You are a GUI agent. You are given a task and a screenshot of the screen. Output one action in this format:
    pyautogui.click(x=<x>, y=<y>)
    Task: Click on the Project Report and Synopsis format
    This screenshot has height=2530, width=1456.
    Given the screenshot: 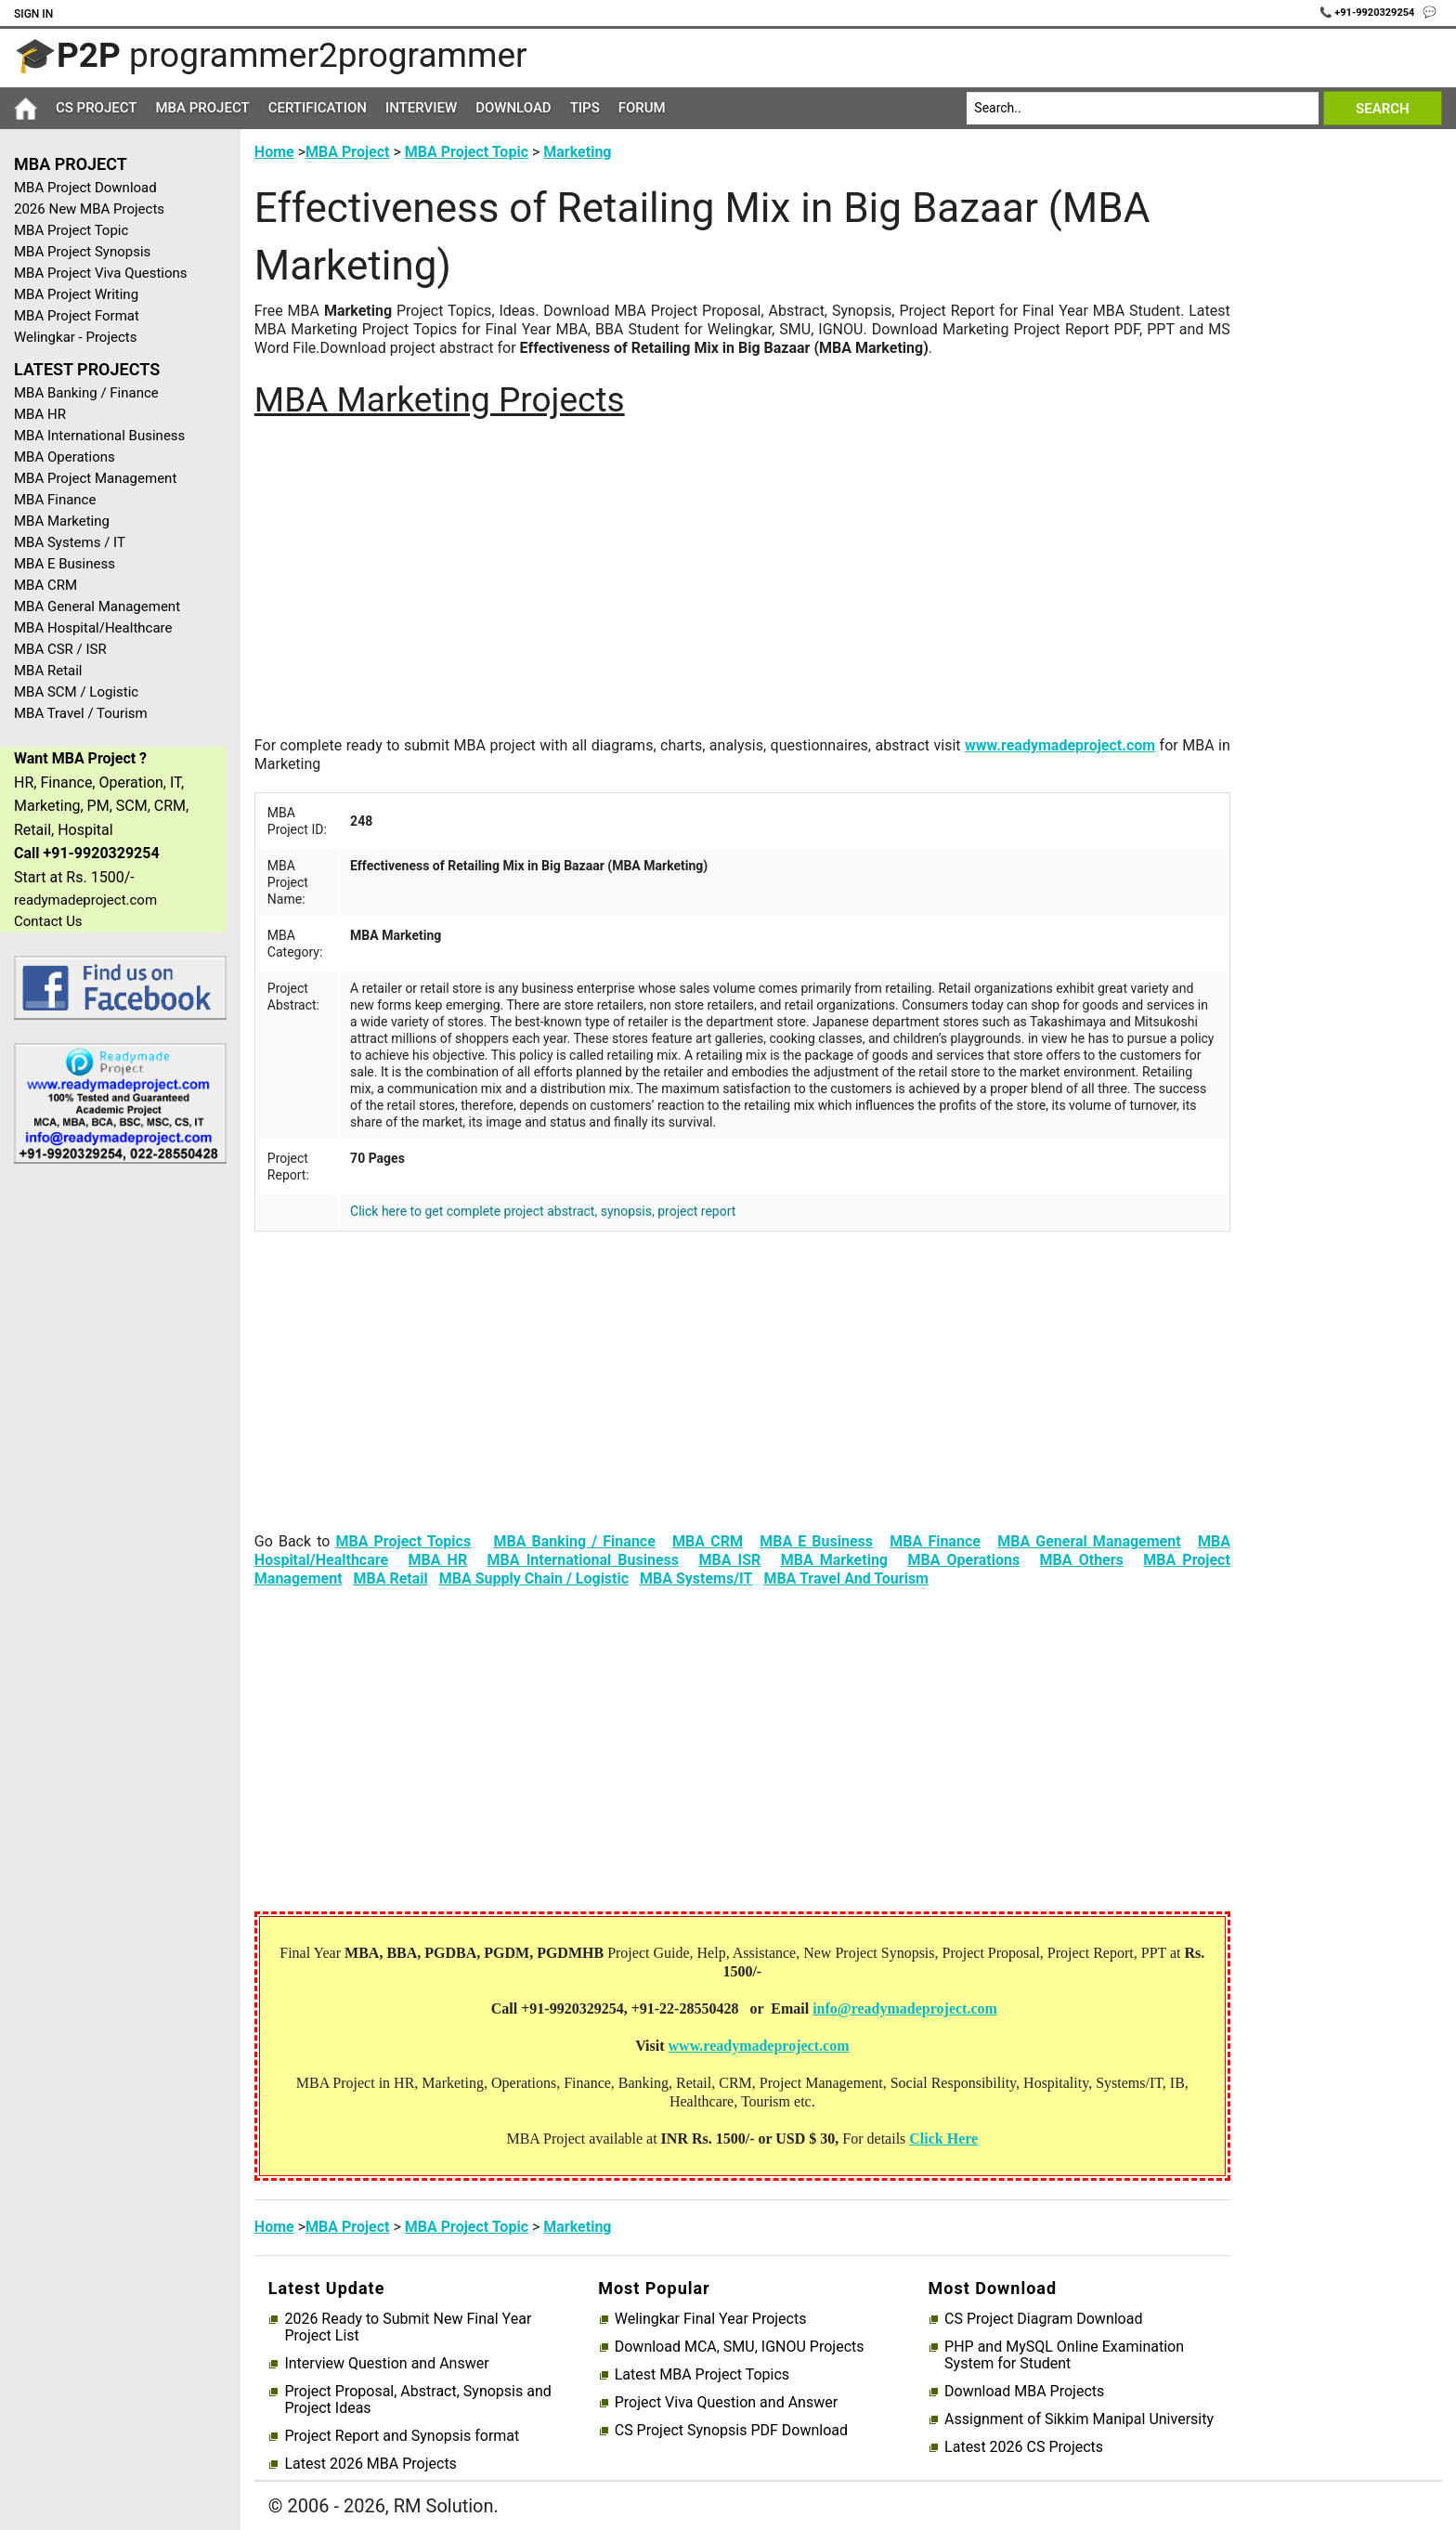 What is the action you would take?
    pyautogui.click(x=401, y=2436)
    